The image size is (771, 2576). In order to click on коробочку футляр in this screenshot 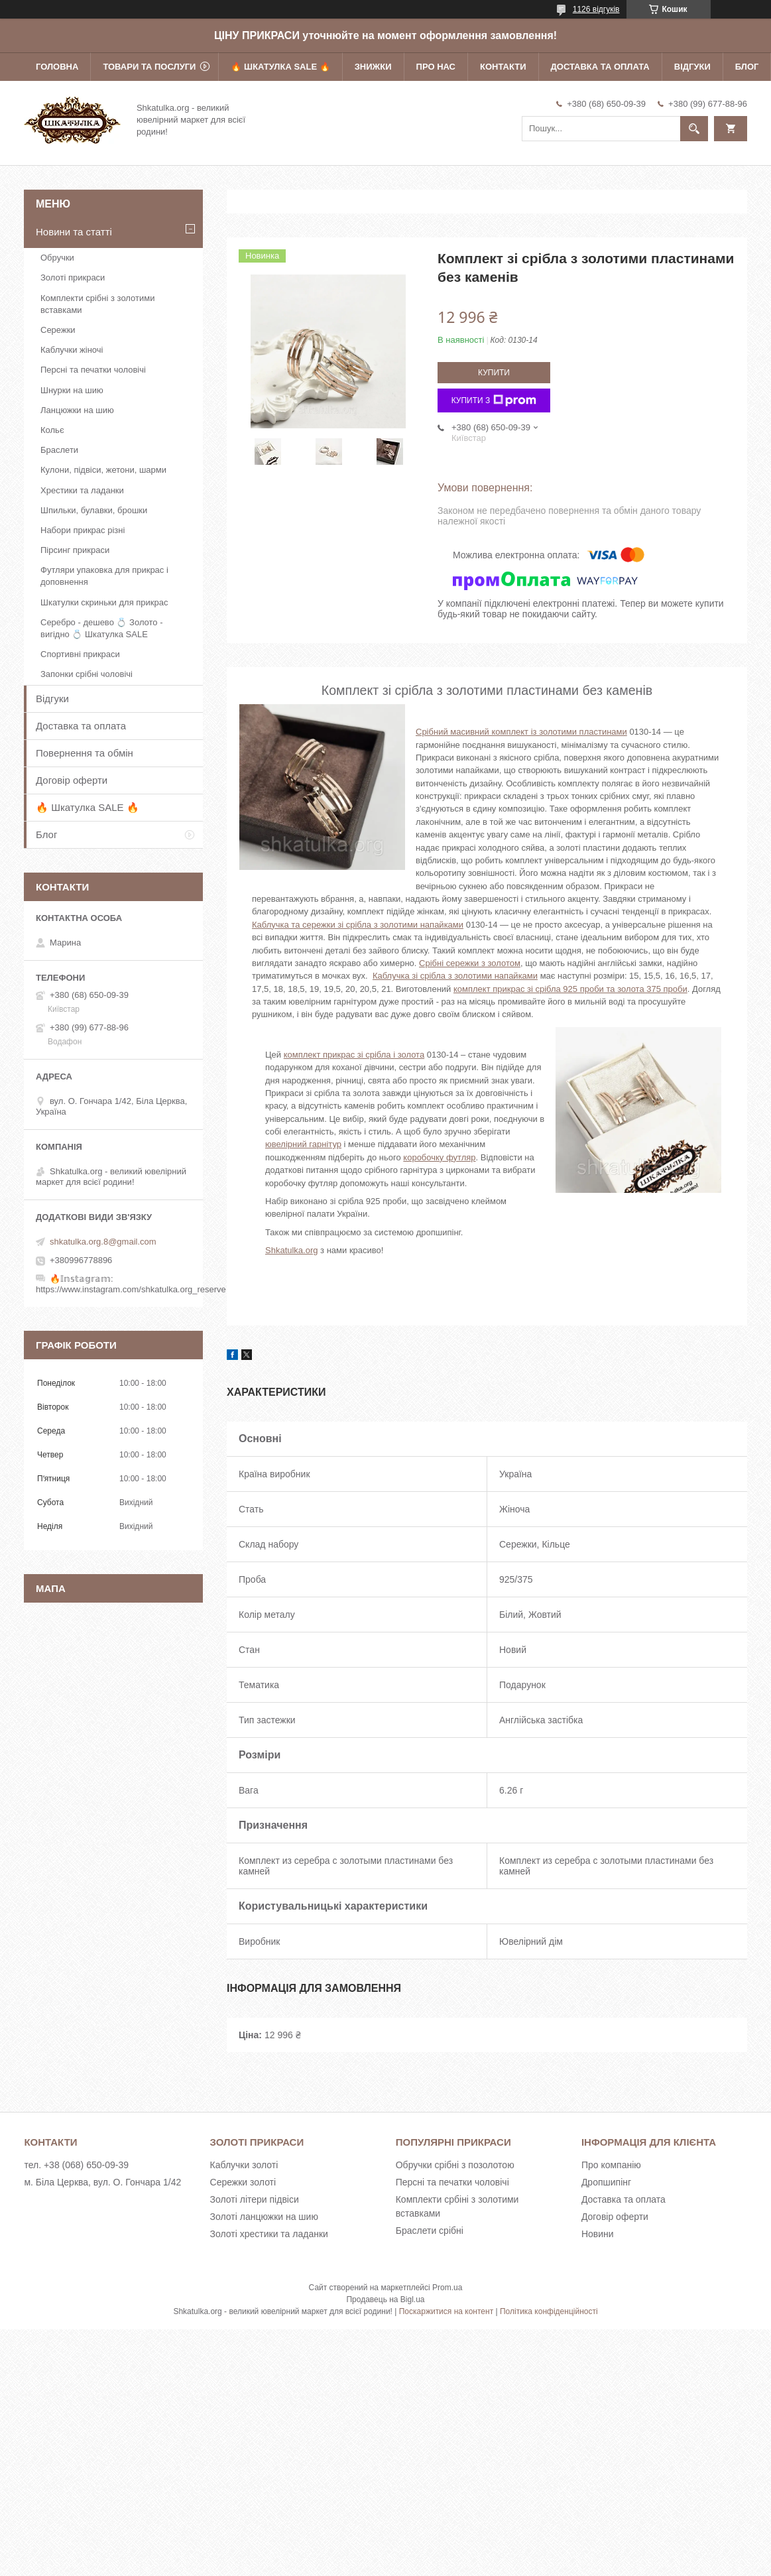, I will do `click(439, 1157)`.